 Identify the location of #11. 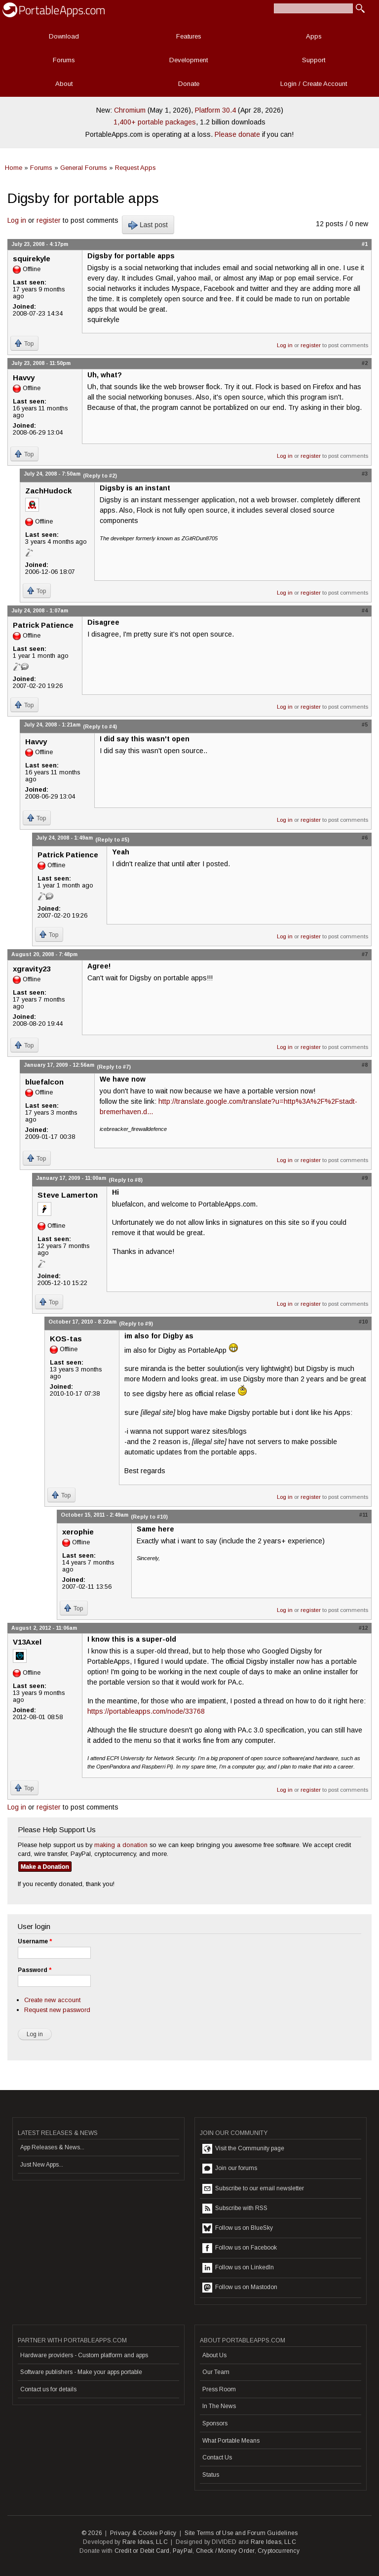
(363, 1515).